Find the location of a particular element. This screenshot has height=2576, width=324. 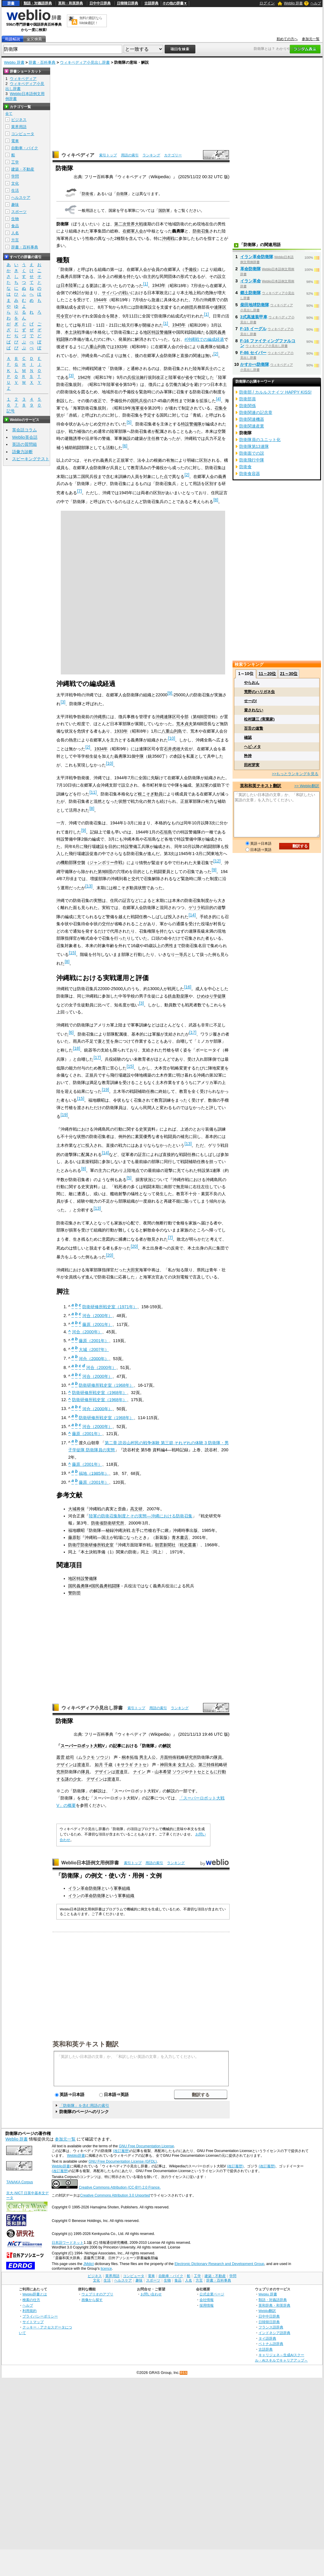

ランキング is located at coordinates (151, 155).